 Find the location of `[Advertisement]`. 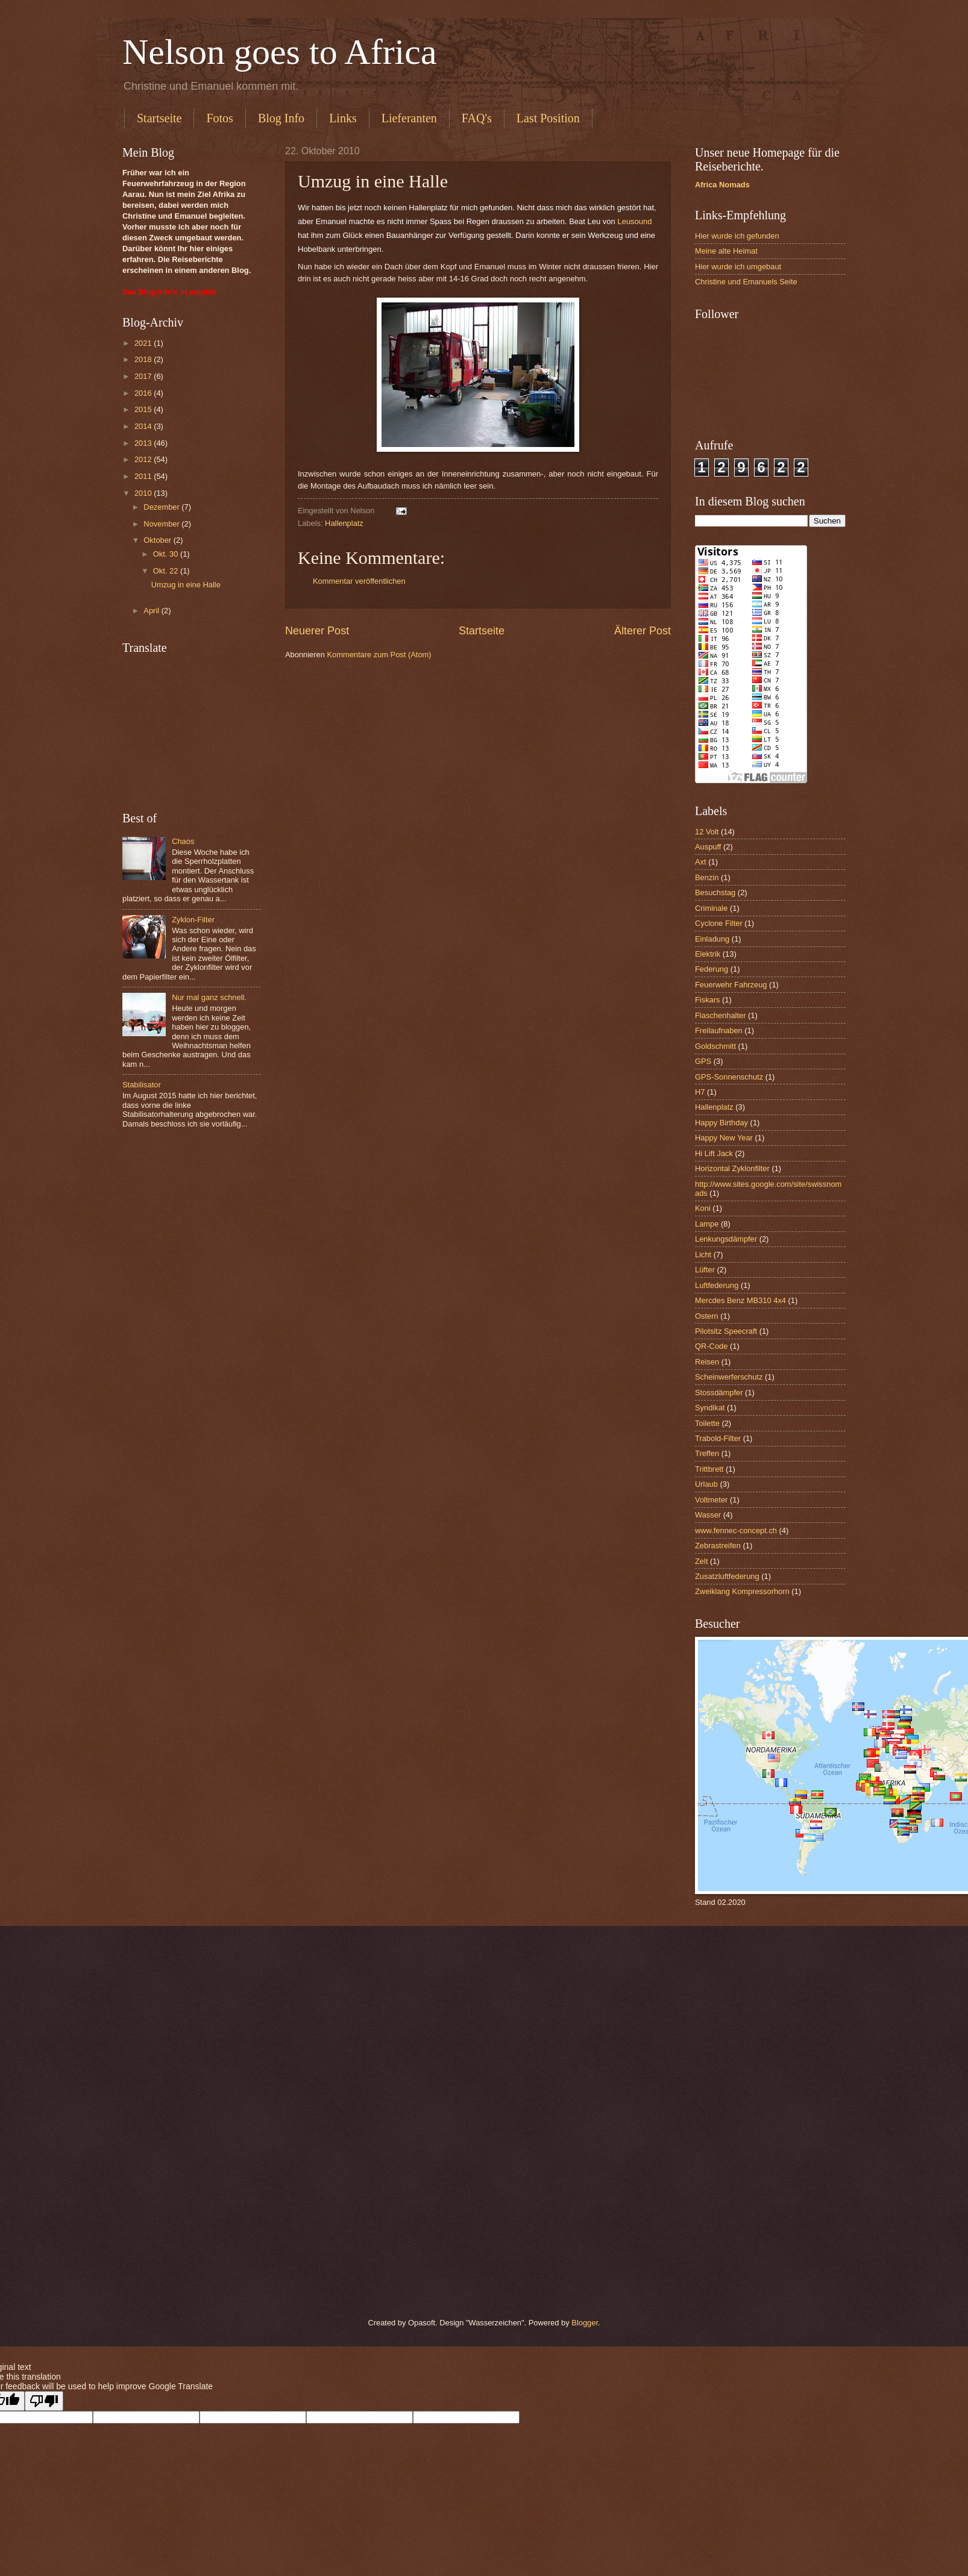

[Advertisement] is located at coordinates (191, 733).